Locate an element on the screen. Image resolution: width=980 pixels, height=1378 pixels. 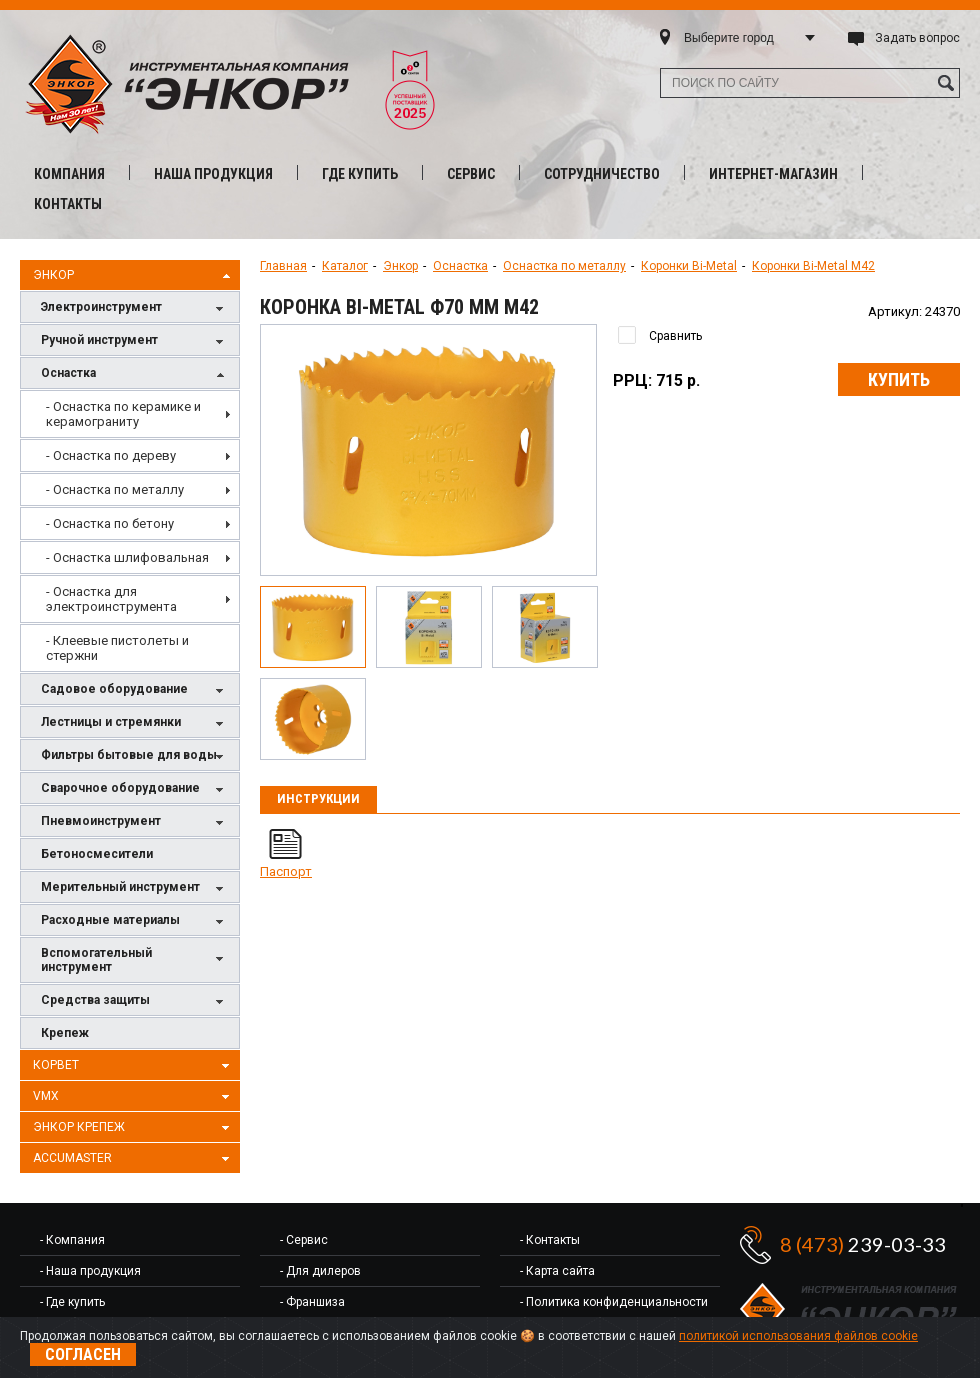
[menu] is located at coordinates (130, 531).